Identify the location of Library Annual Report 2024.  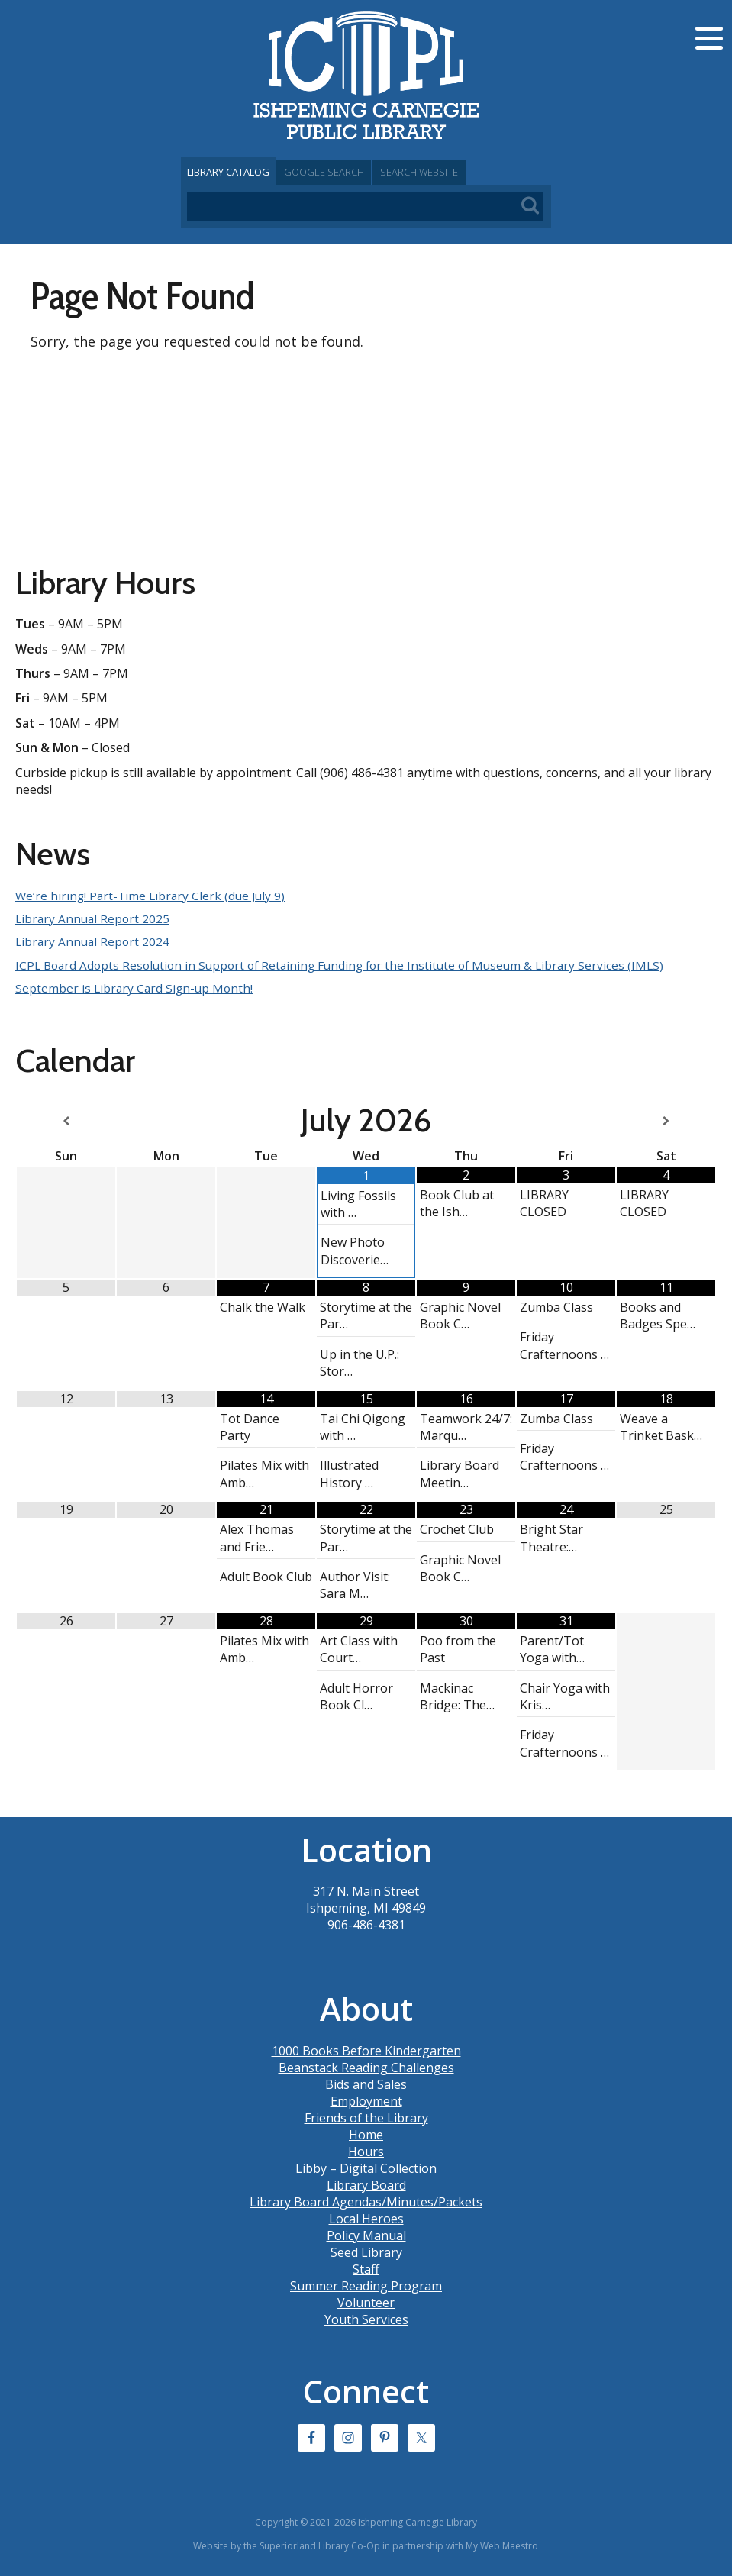
(94, 941).